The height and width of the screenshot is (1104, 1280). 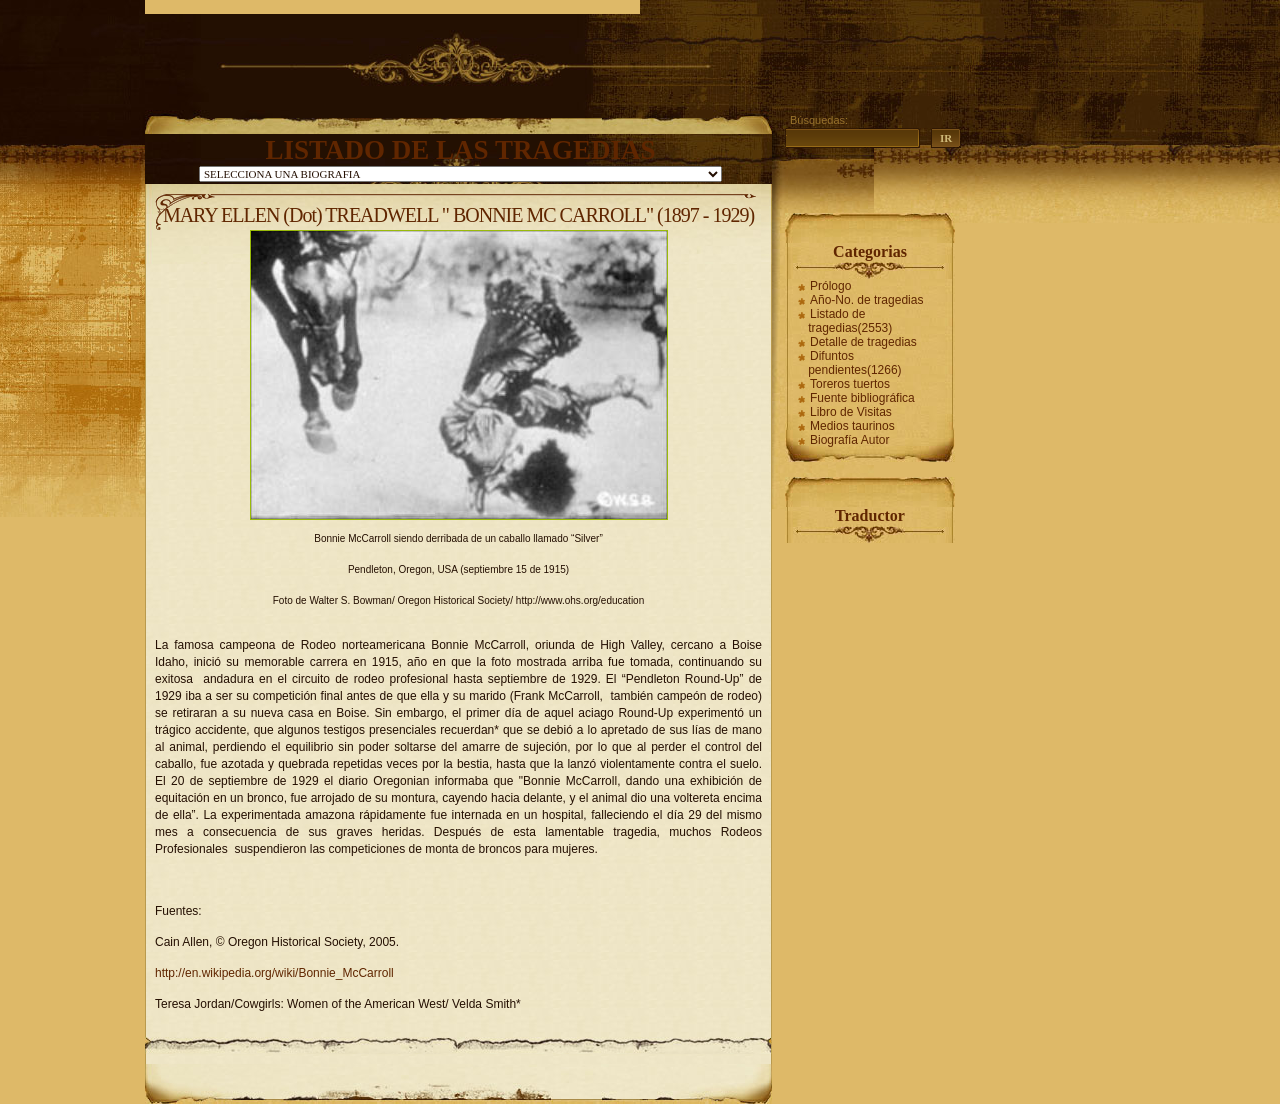 What do you see at coordinates (854, 363) in the screenshot?
I see `Difuntos pendientes(1266)` at bounding box center [854, 363].